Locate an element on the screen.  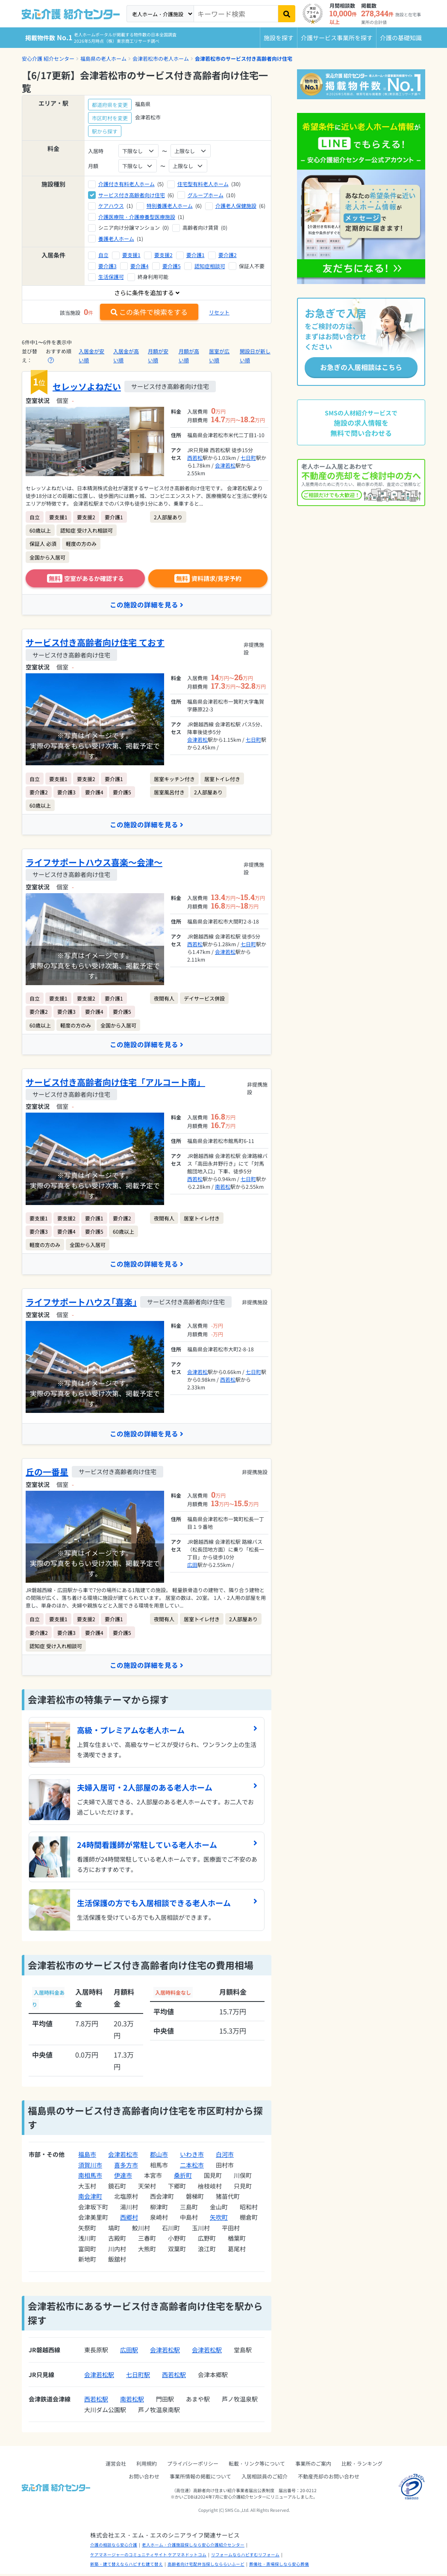
安心介護 紹介センター is located at coordinates (48, 58).